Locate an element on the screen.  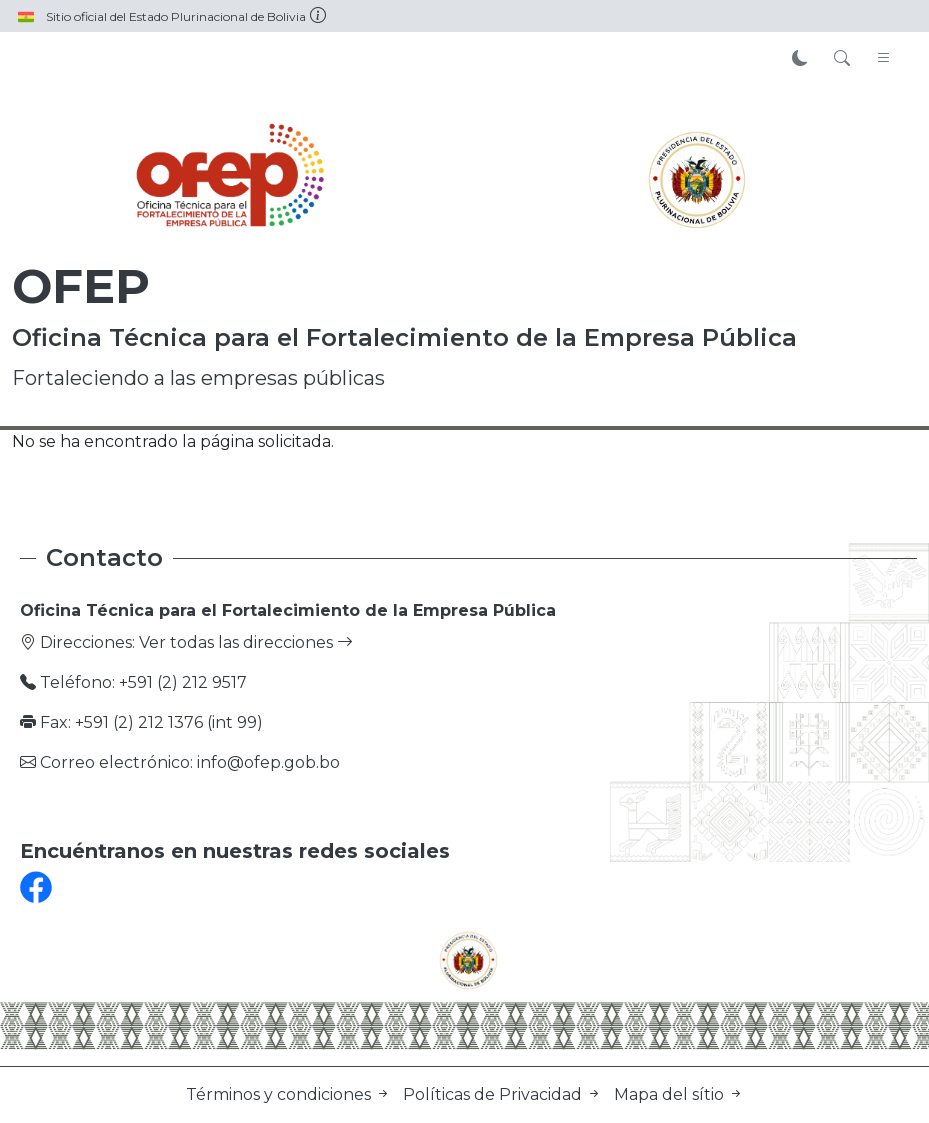
[Toggle navigation] is located at coordinates (884, 59).